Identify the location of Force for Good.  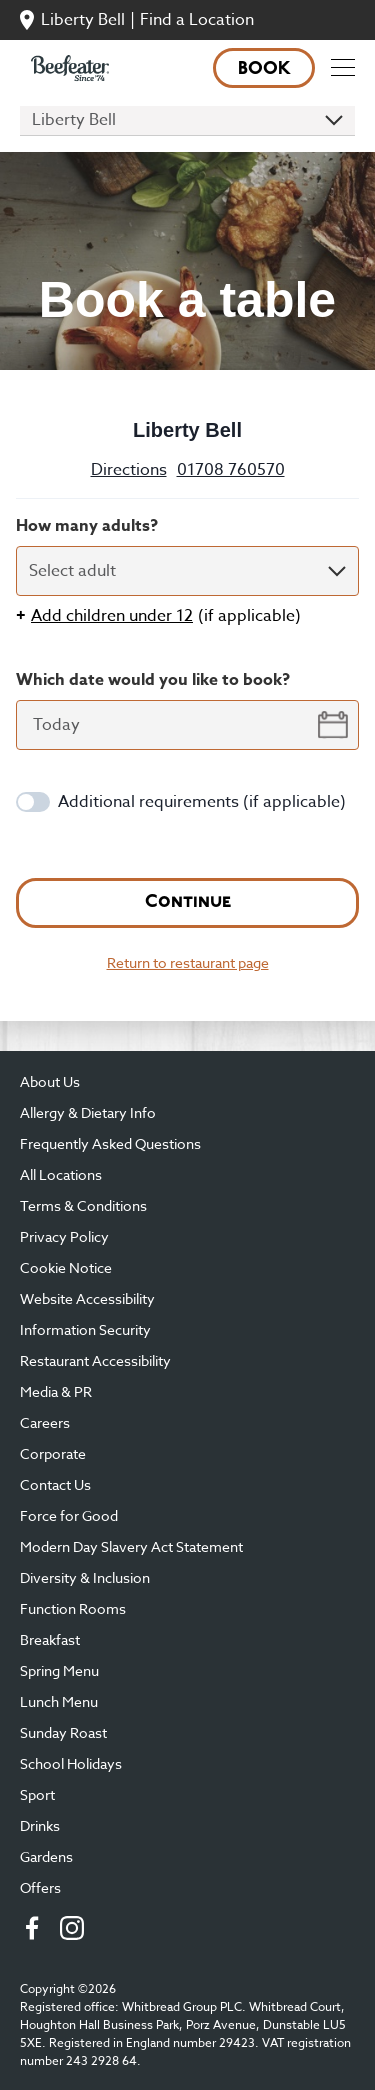
(69, 1515).